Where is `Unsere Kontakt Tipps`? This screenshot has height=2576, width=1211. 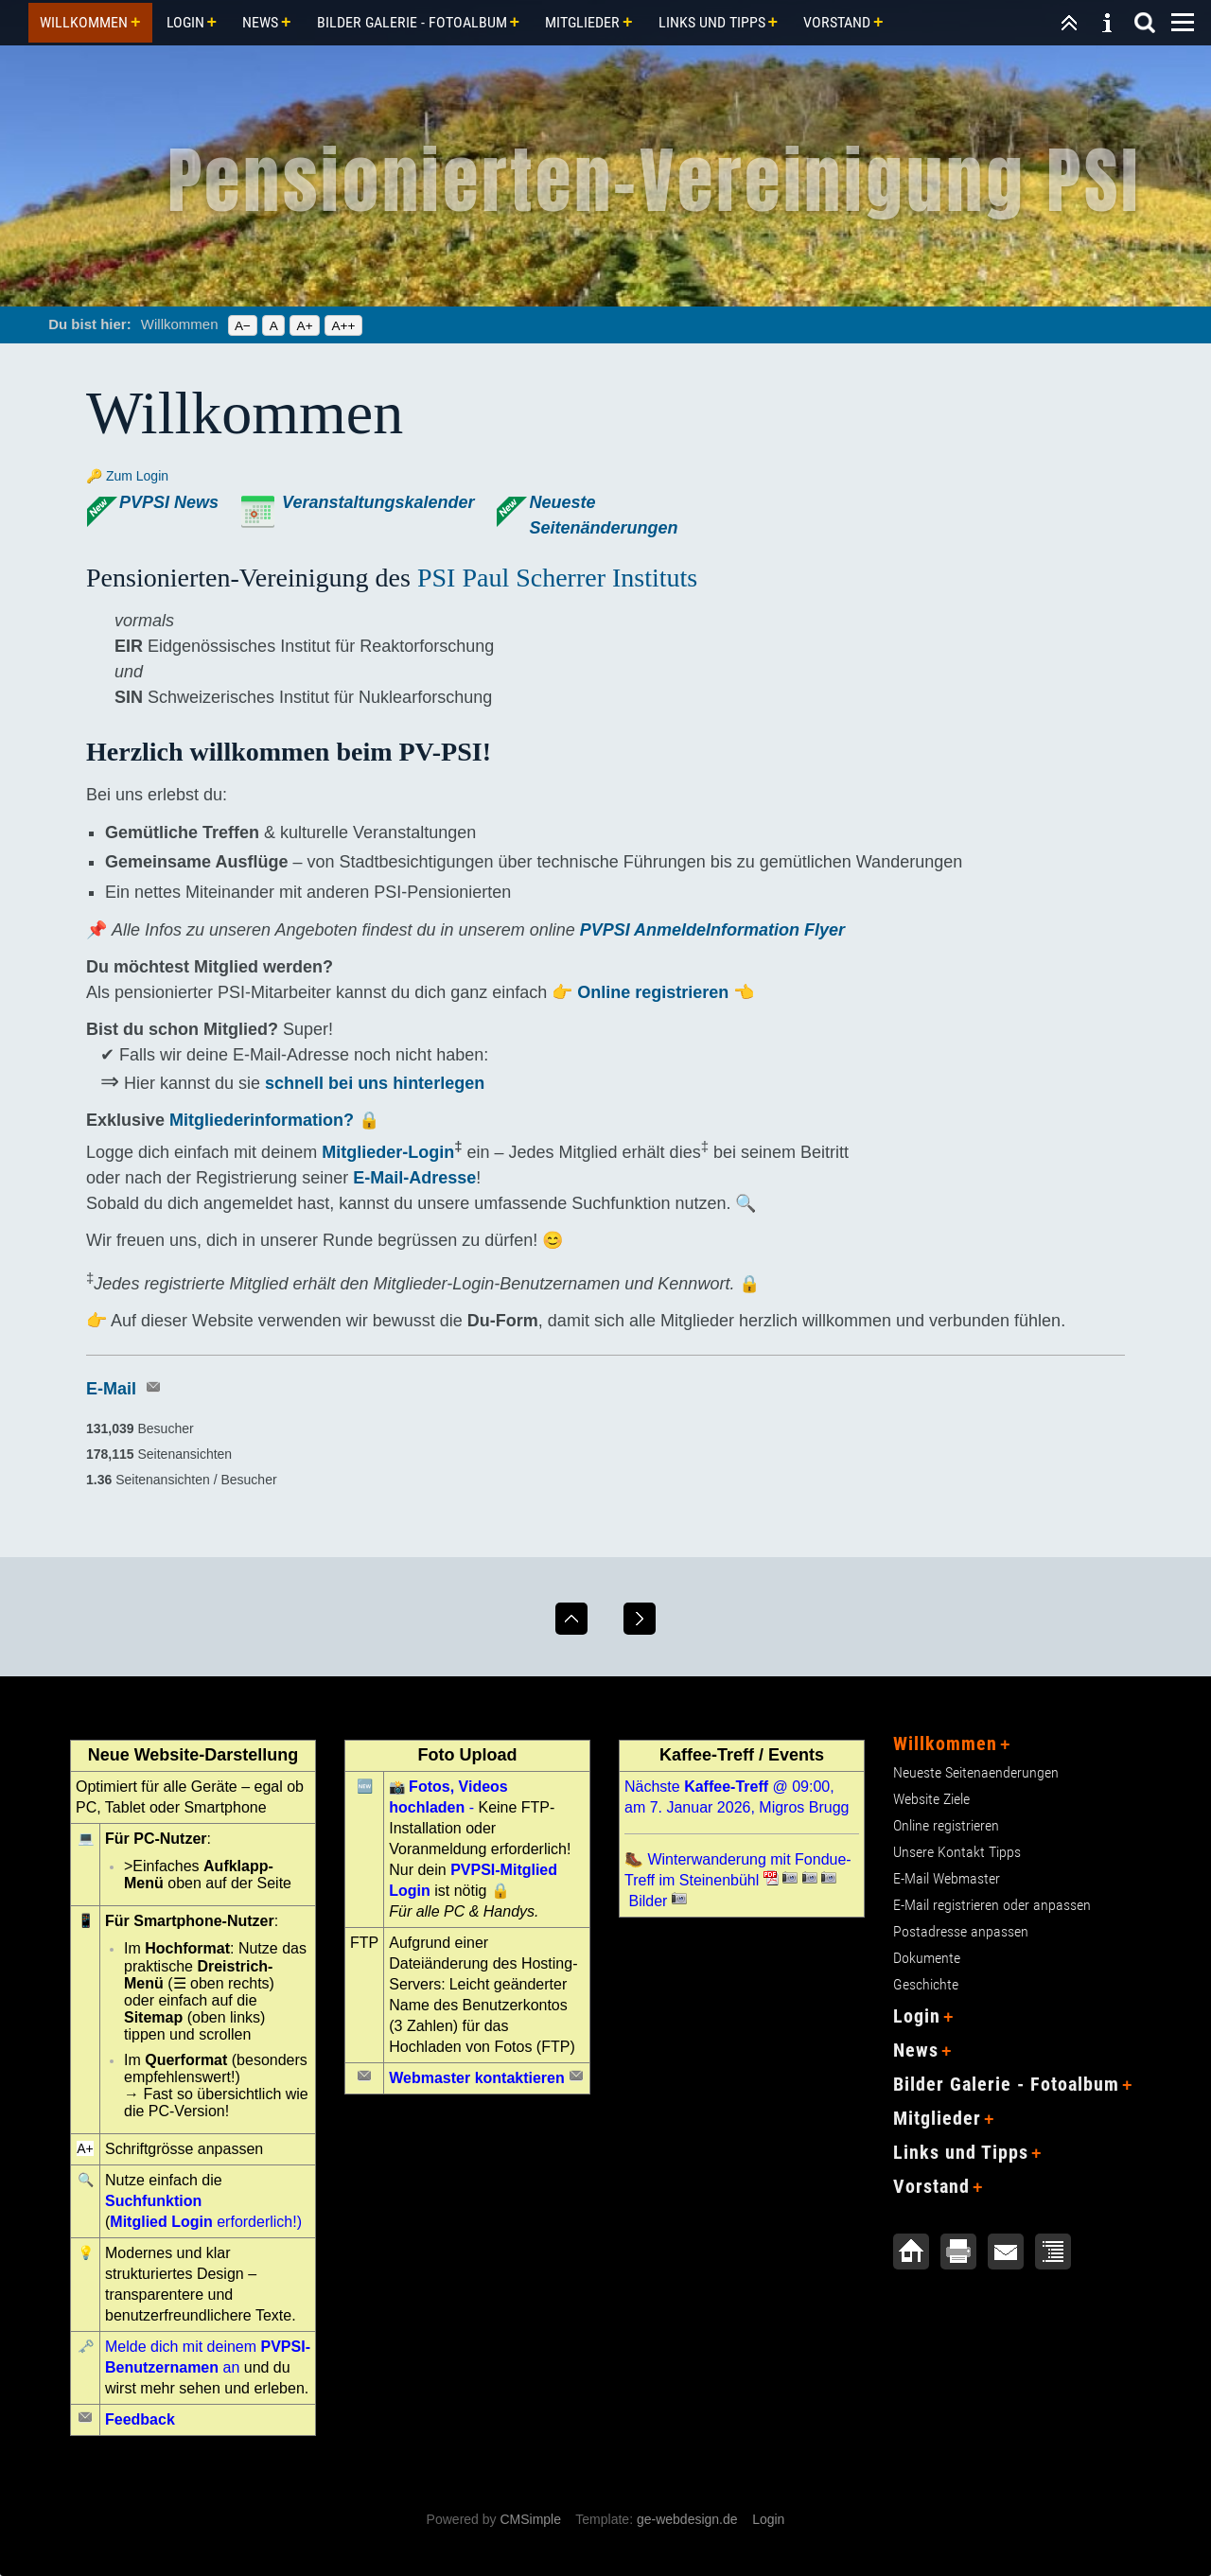 Unsere Kontakt Tipps is located at coordinates (957, 1852).